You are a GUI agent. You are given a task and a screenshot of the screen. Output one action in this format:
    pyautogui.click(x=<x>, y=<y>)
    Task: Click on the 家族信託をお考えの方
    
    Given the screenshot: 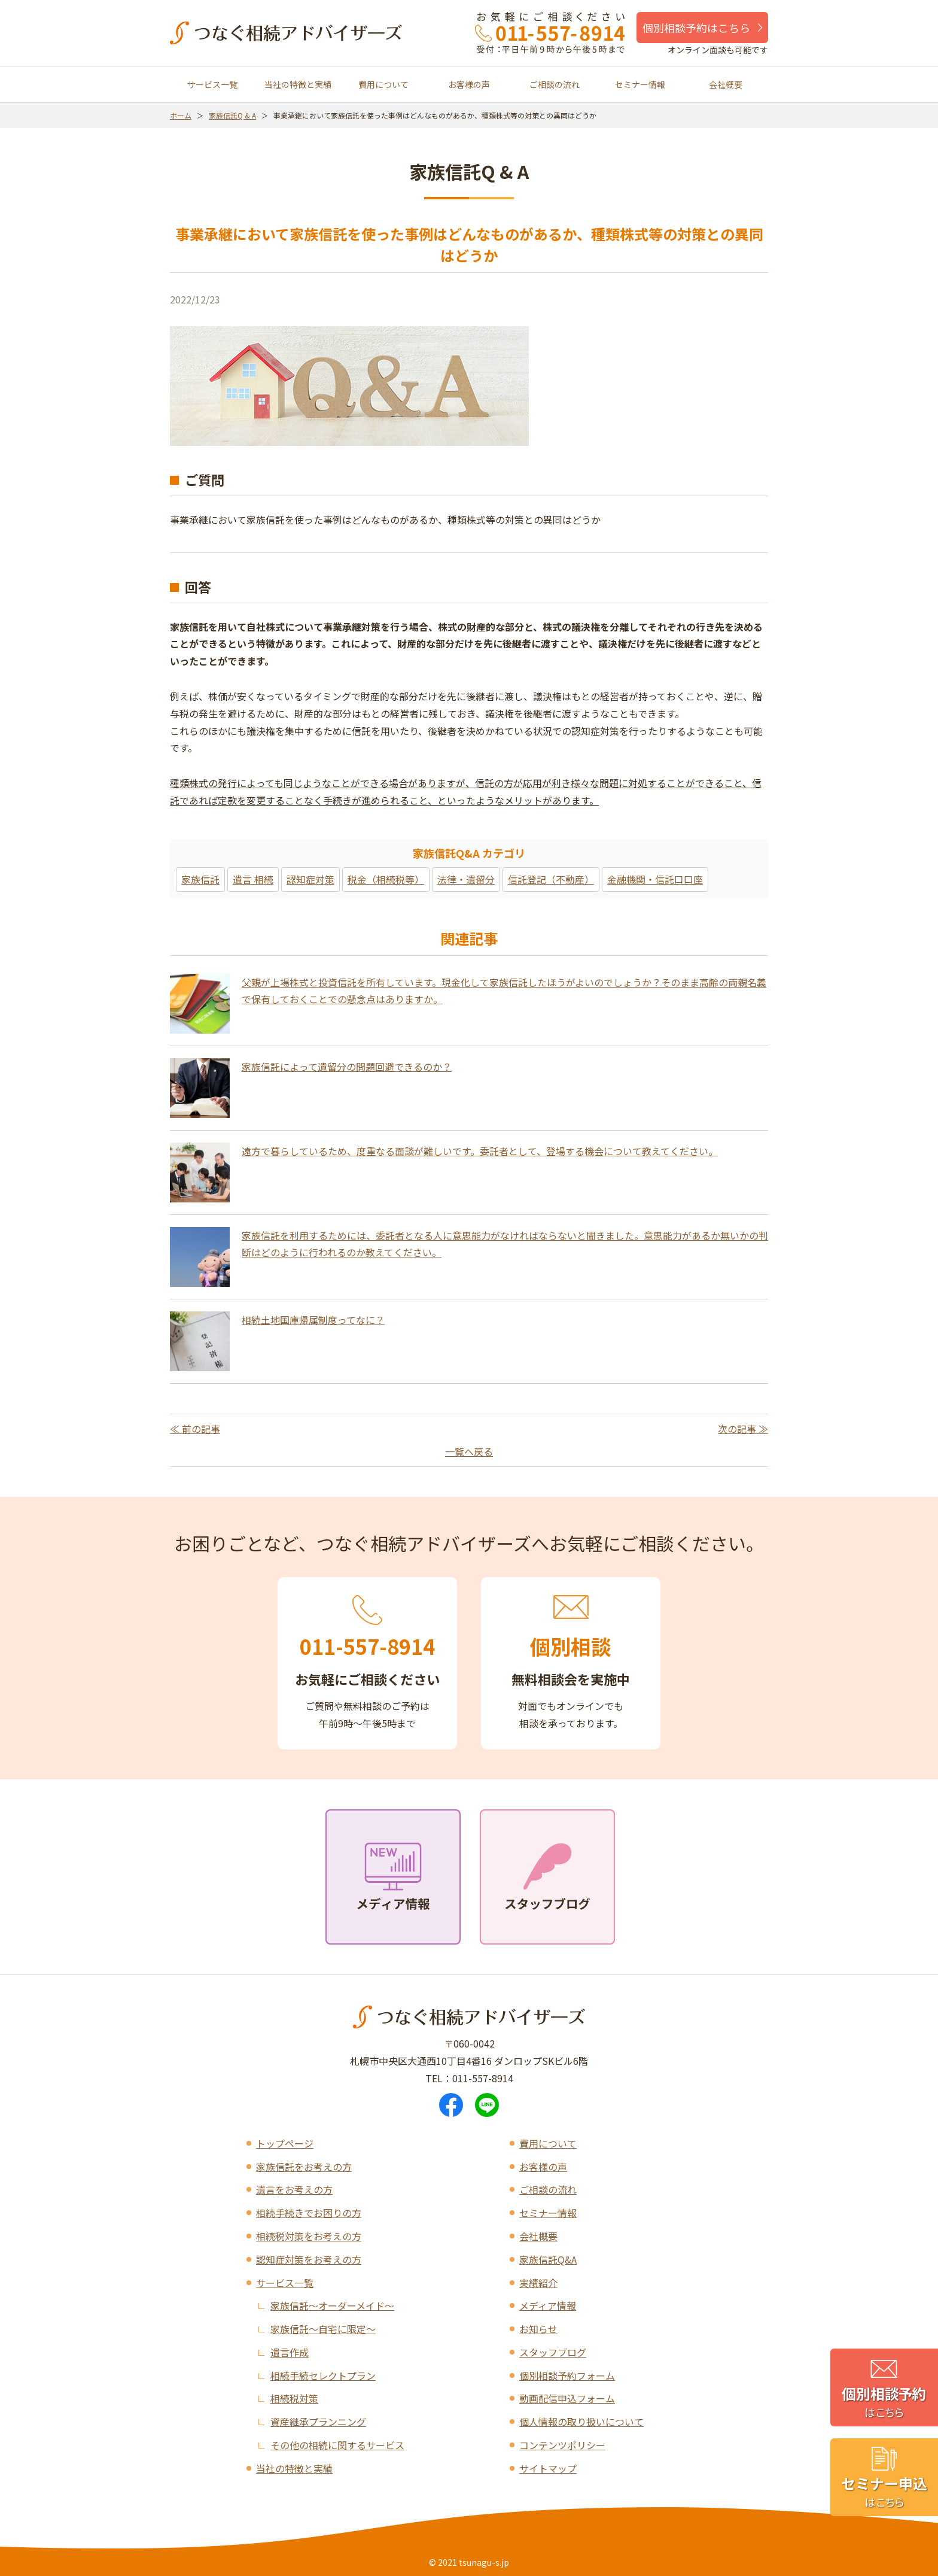 What is the action you would take?
    pyautogui.click(x=304, y=2166)
    